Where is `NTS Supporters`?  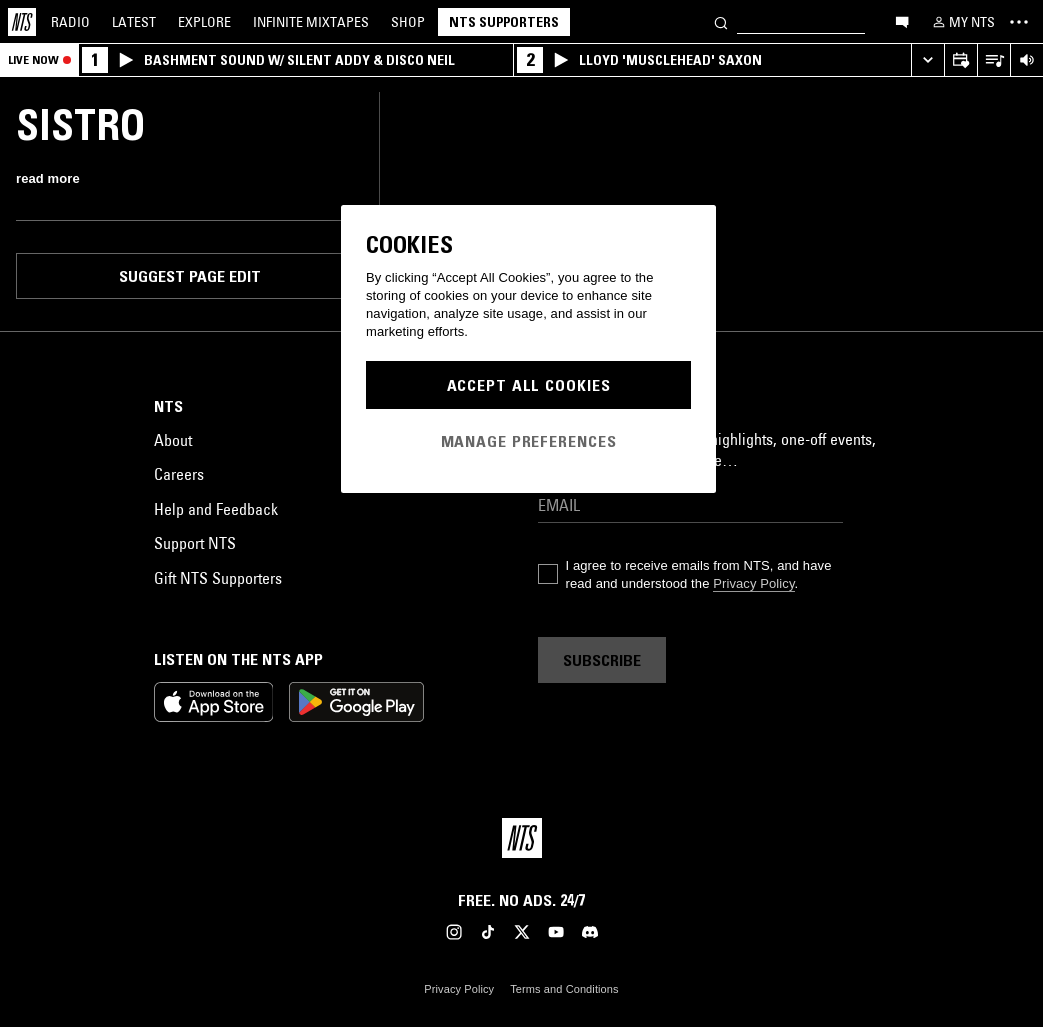
NTS Supporters is located at coordinates (504, 22).